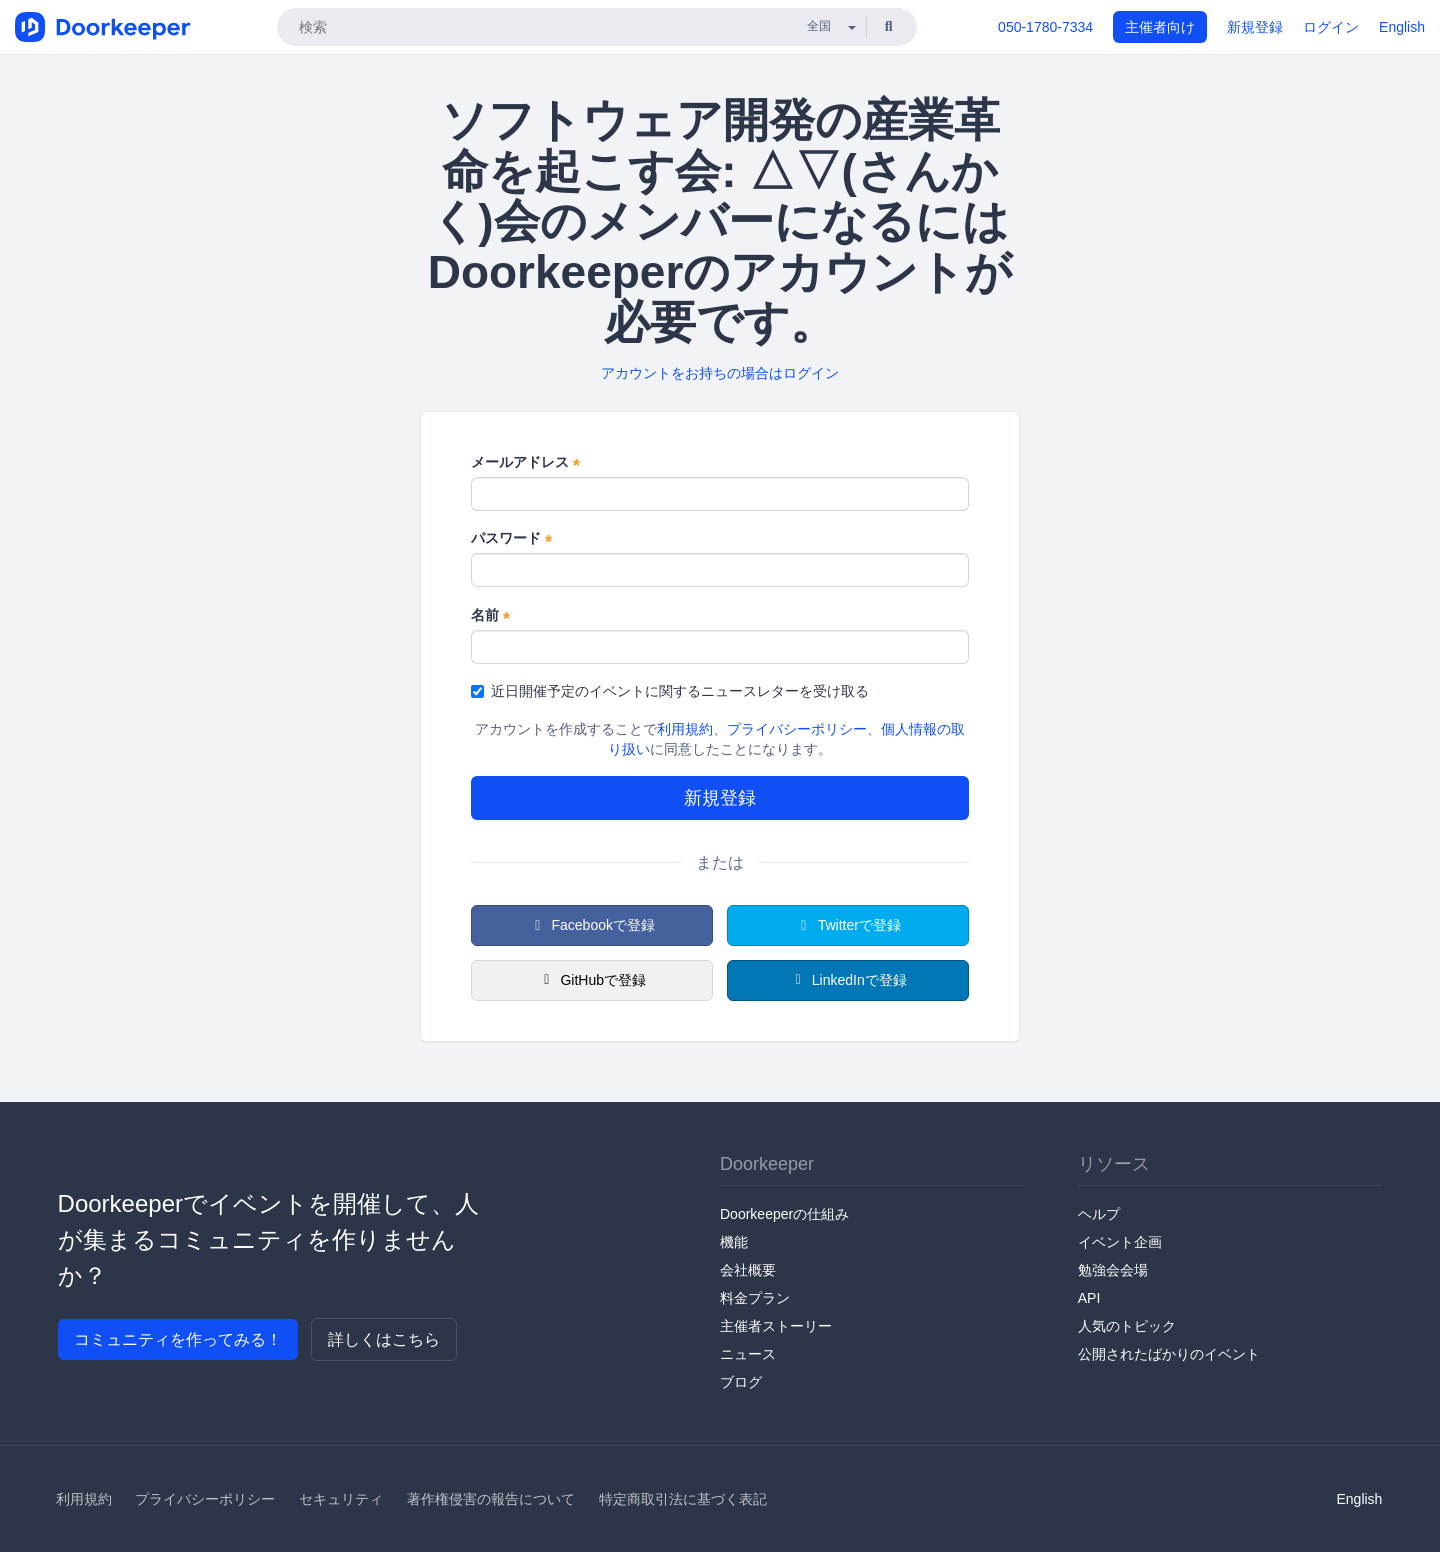 The image size is (1440, 1552). Describe the element at coordinates (490, 616) in the screenshot. I see `名前` at that location.